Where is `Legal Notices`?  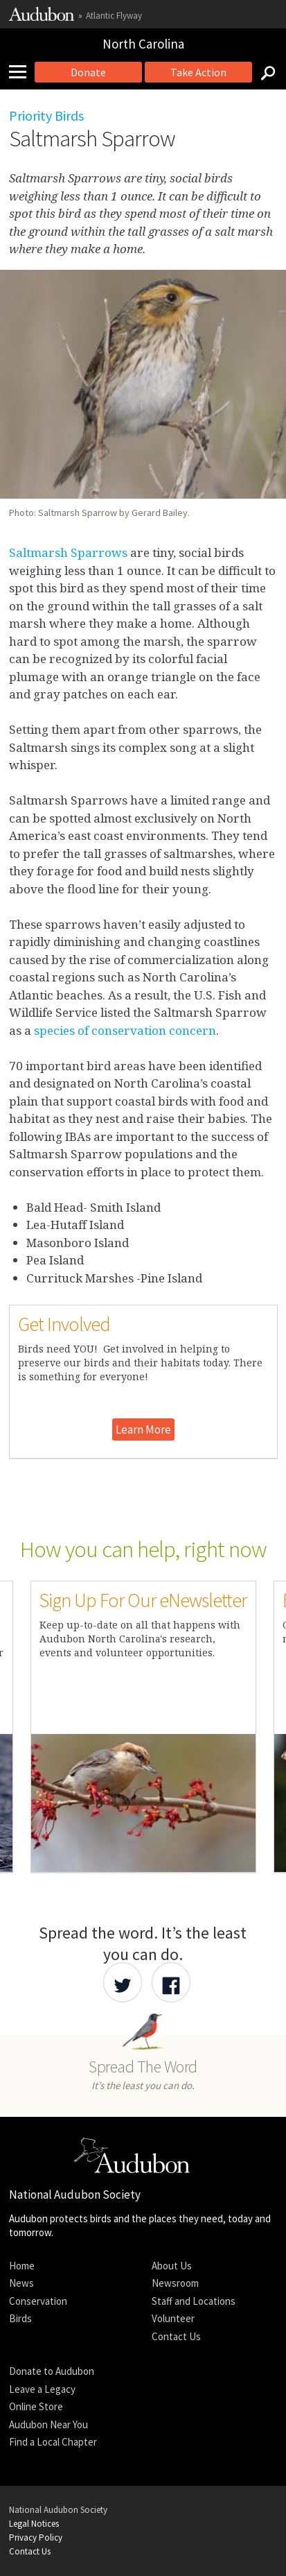
Legal Notices is located at coordinates (34, 2524).